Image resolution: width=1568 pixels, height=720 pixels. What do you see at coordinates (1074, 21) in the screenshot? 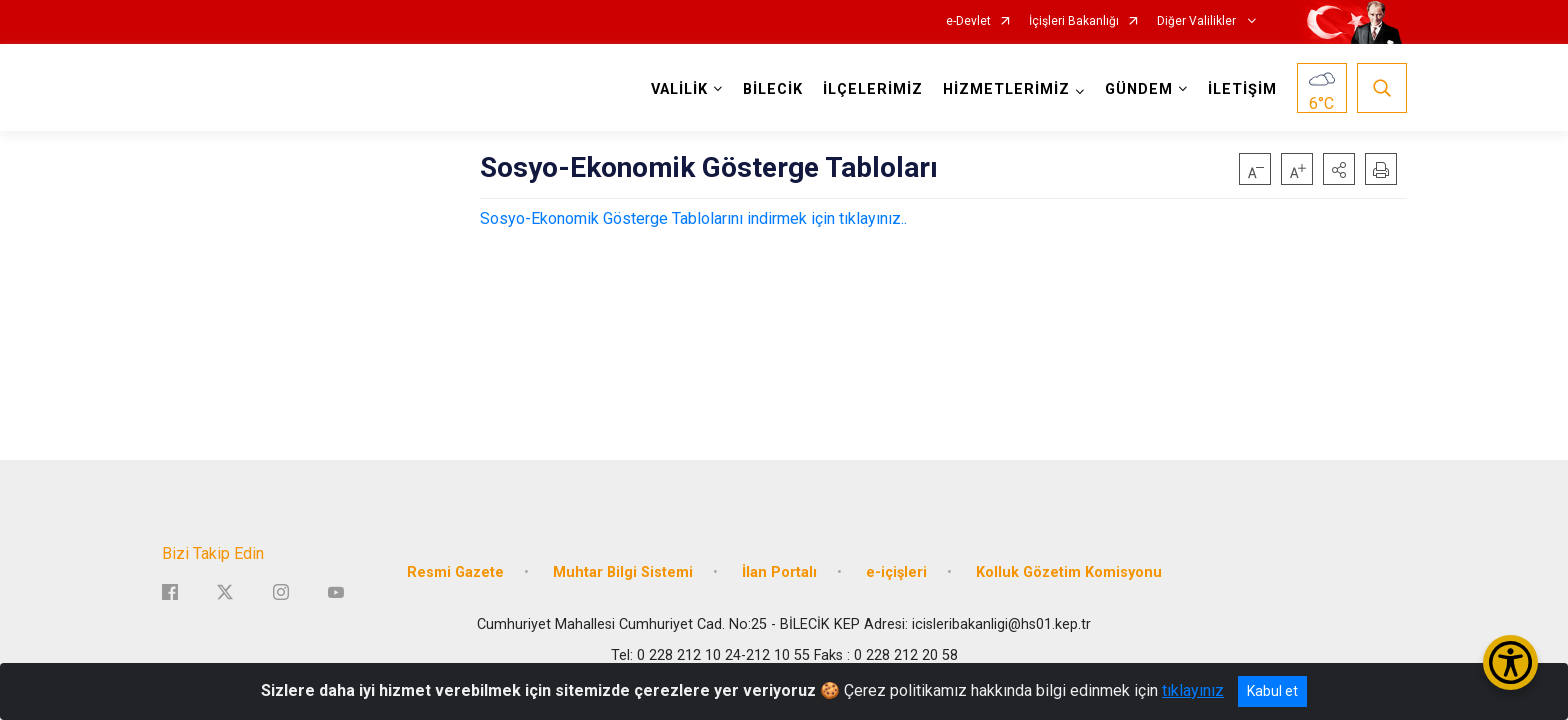
I see `İçişleri Bakanlığı` at bounding box center [1074, 21].